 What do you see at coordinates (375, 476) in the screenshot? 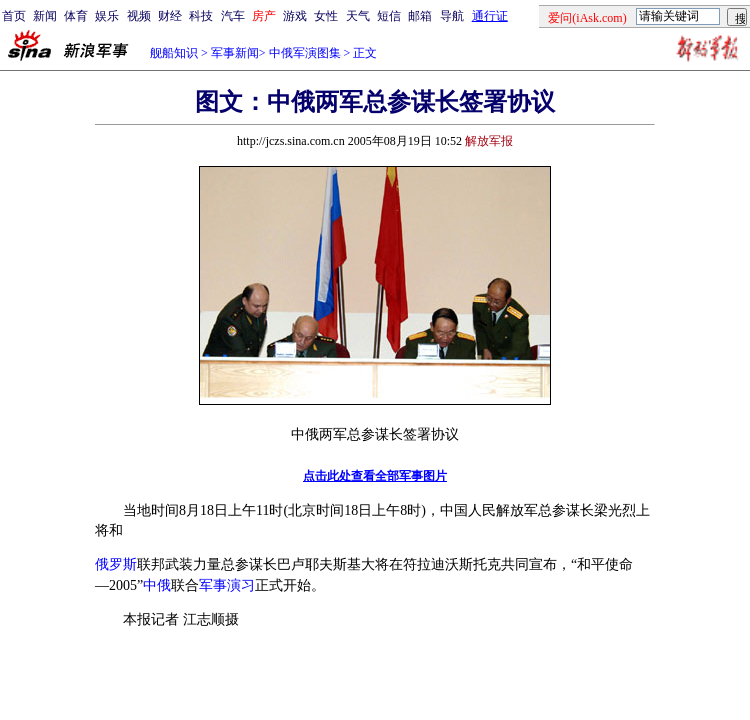
I see `点击此处查看全部军事图片` at bounding box center [375, 476].